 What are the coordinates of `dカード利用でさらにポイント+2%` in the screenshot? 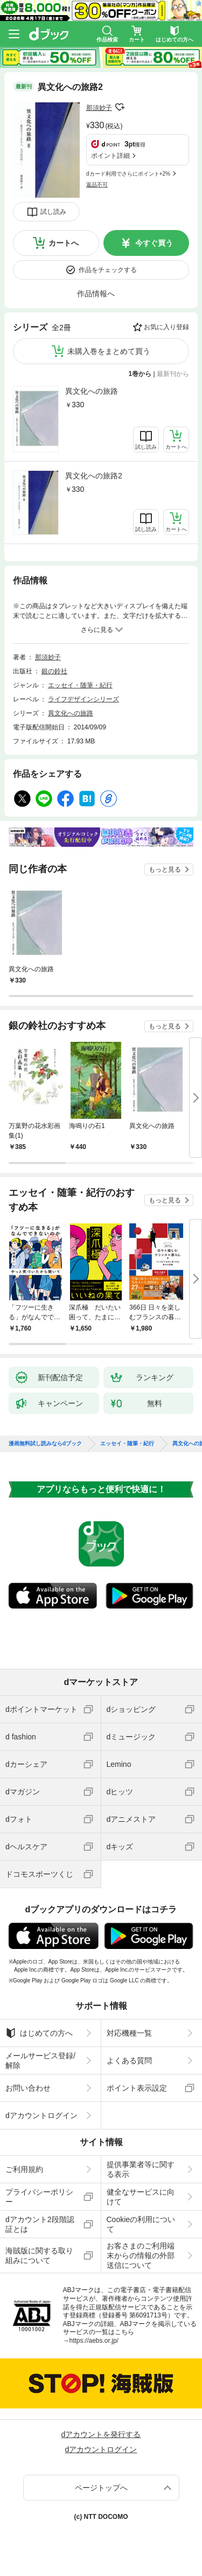 It's located at (128, 174).